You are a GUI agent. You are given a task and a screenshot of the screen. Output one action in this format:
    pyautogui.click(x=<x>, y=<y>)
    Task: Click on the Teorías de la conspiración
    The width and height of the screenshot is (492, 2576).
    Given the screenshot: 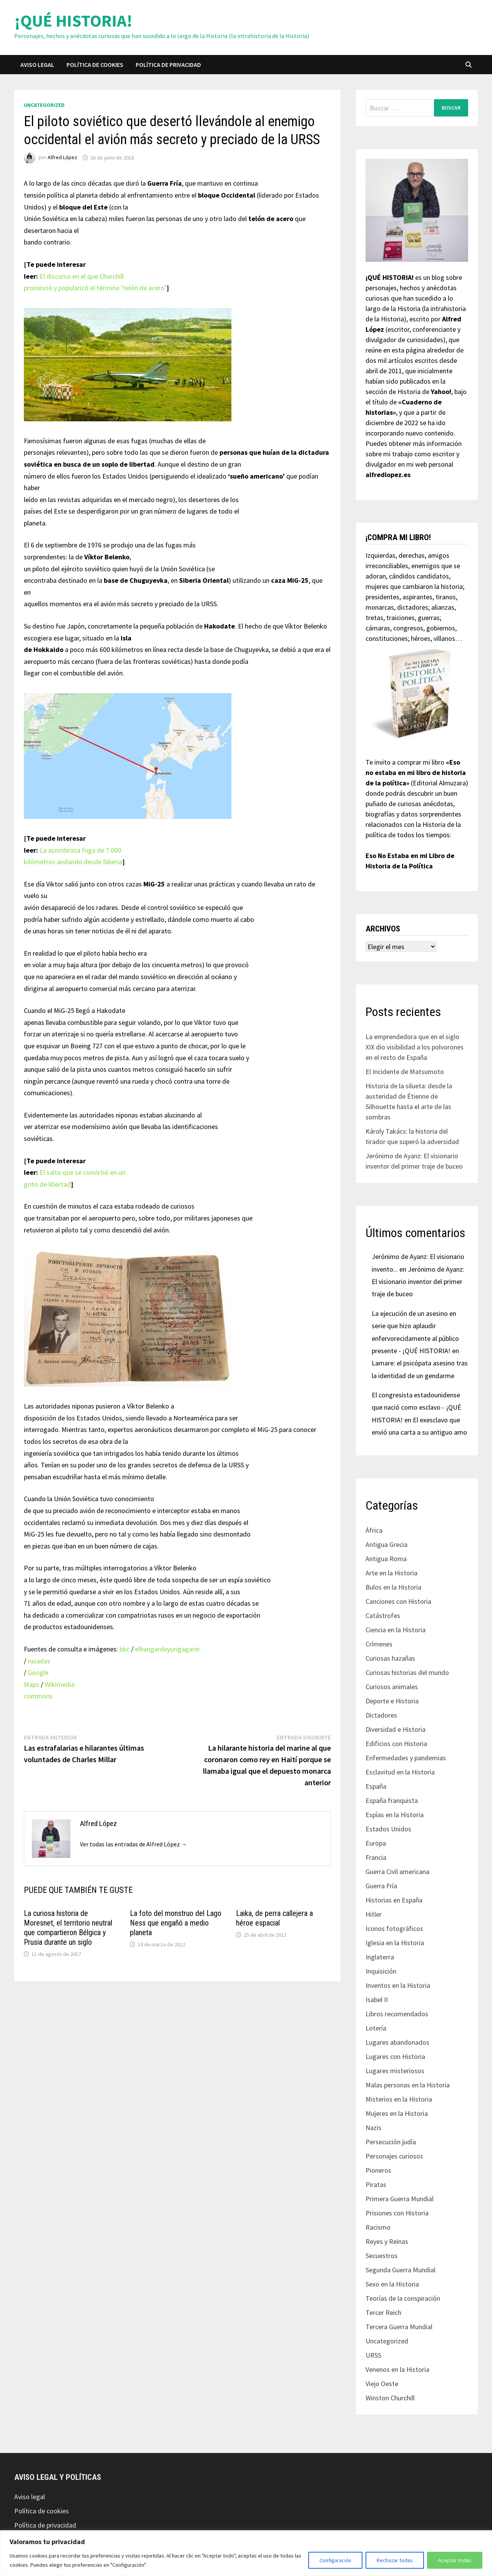 What is the action you would take?
    pyautogui.click(x=403, y=2298)
    